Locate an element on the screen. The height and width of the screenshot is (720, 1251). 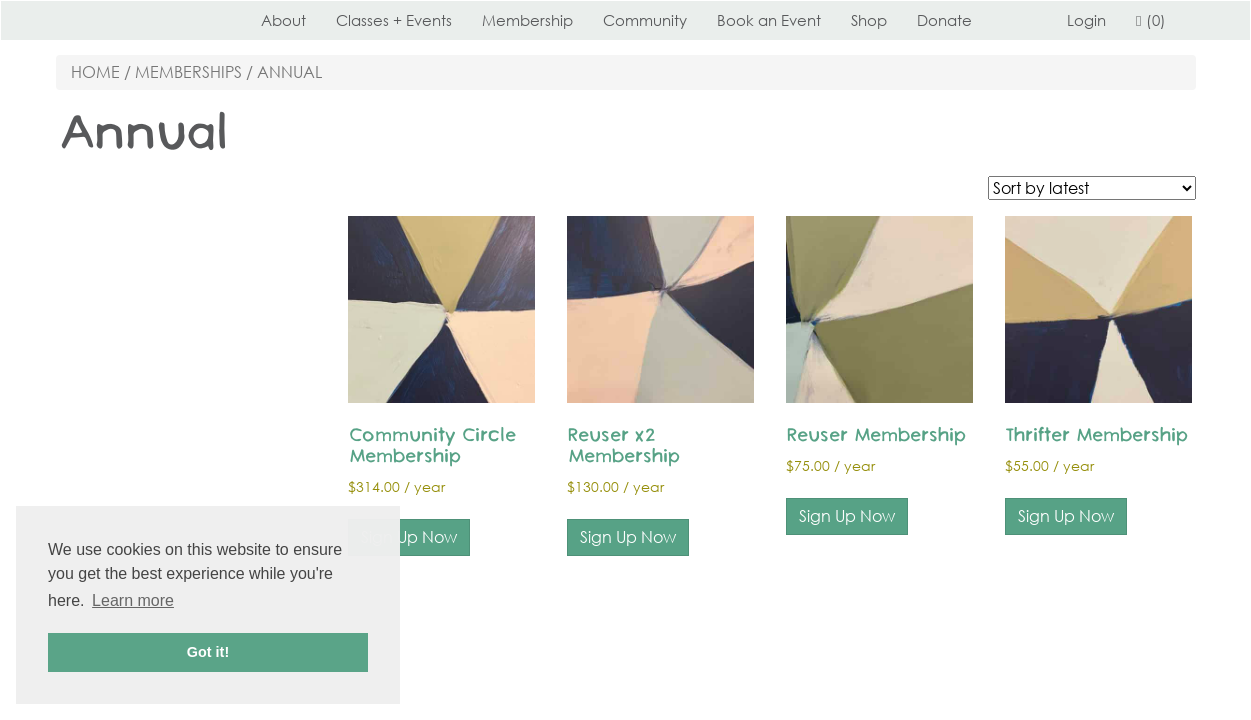
Membership is located at coordinates (527, 20).